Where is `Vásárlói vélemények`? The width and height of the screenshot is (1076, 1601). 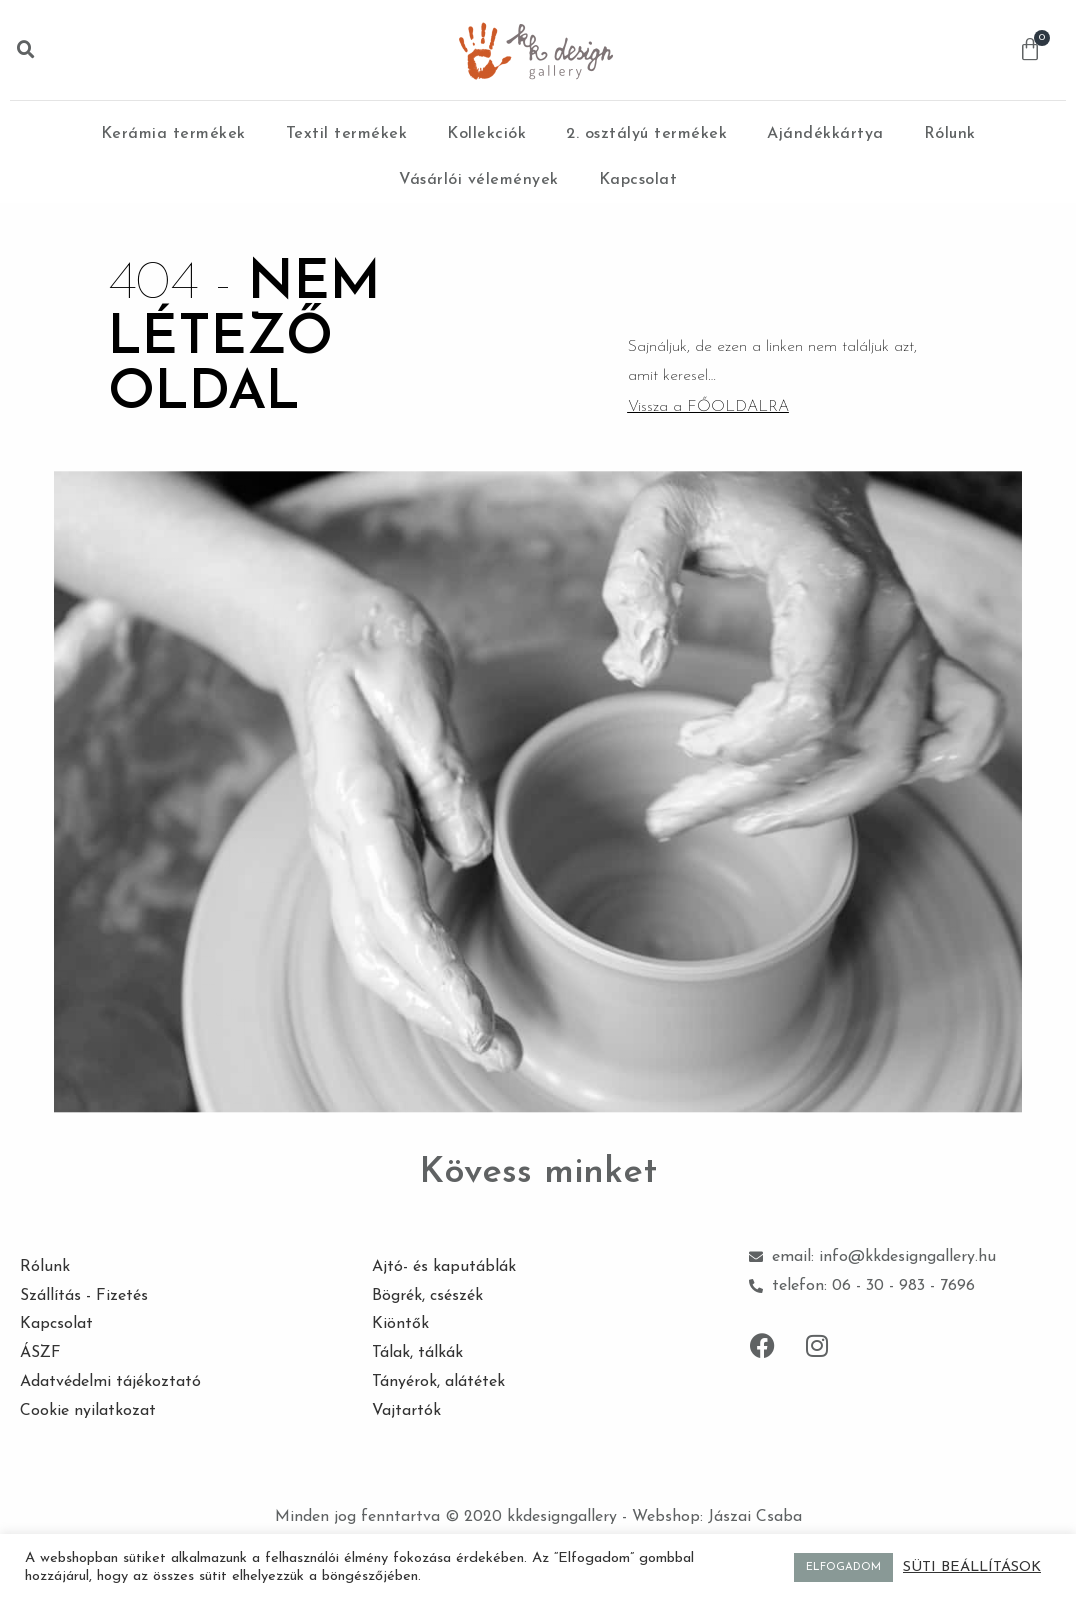
Vásárlói vélemények is located at coordinates (479, 180).